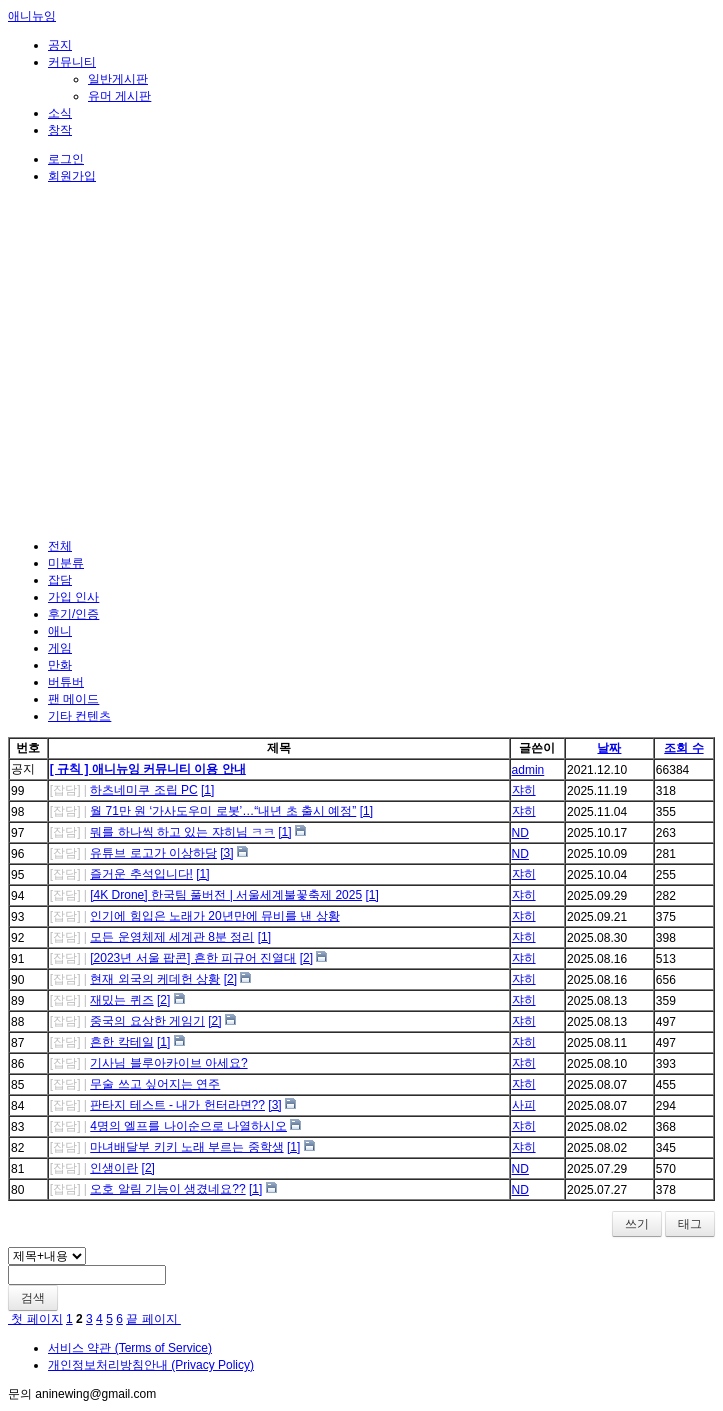  Describe the element at coordinates (143, 790) in the screenshot. I see `하츠네미쿠 조립 PC` at that location.